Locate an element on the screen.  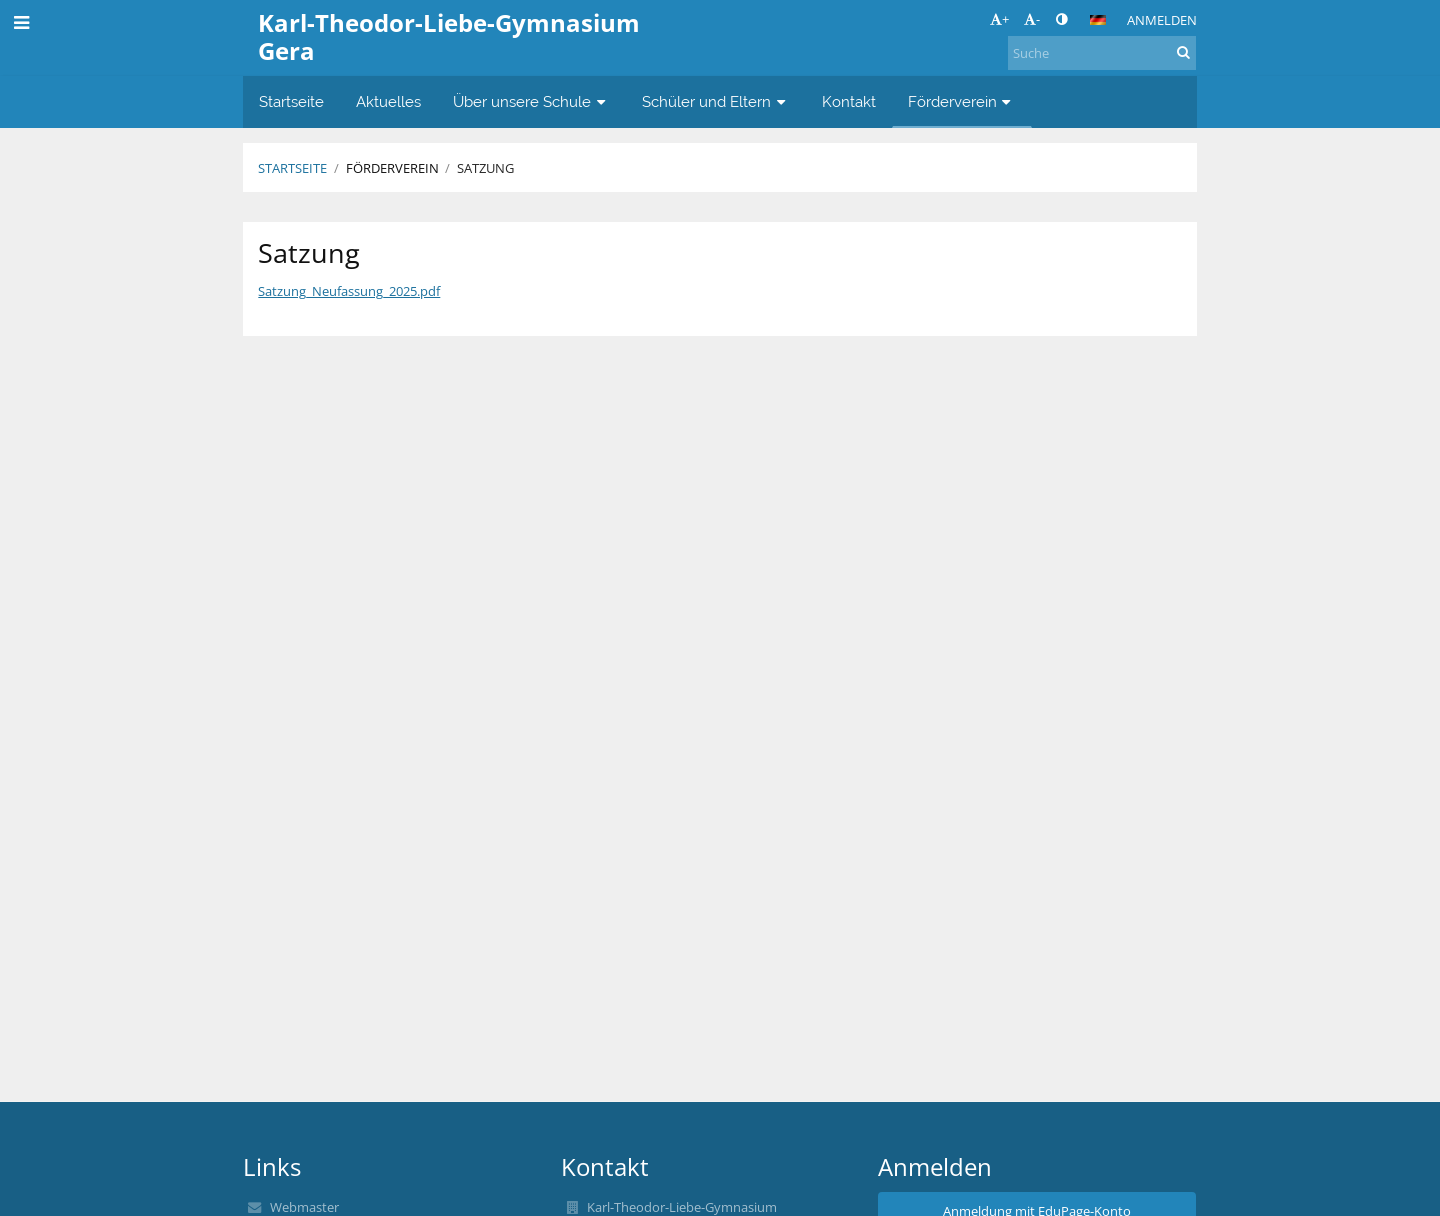
- [button] is located at coordinates (1032, 19).